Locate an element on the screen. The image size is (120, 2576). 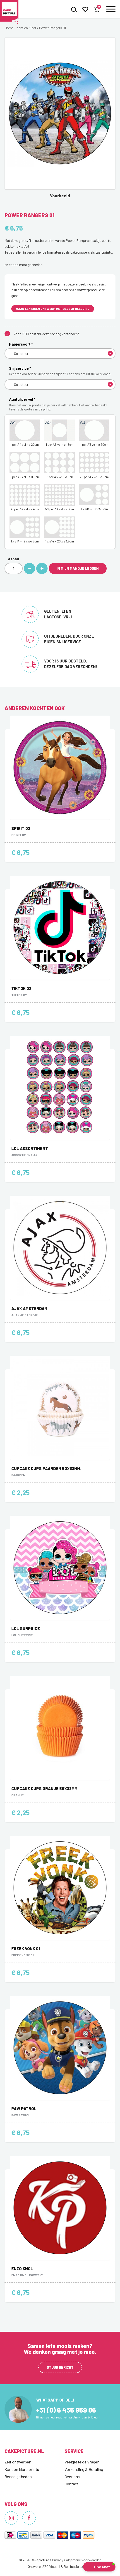
Aantal per vel is located at coordinates (62, 405).